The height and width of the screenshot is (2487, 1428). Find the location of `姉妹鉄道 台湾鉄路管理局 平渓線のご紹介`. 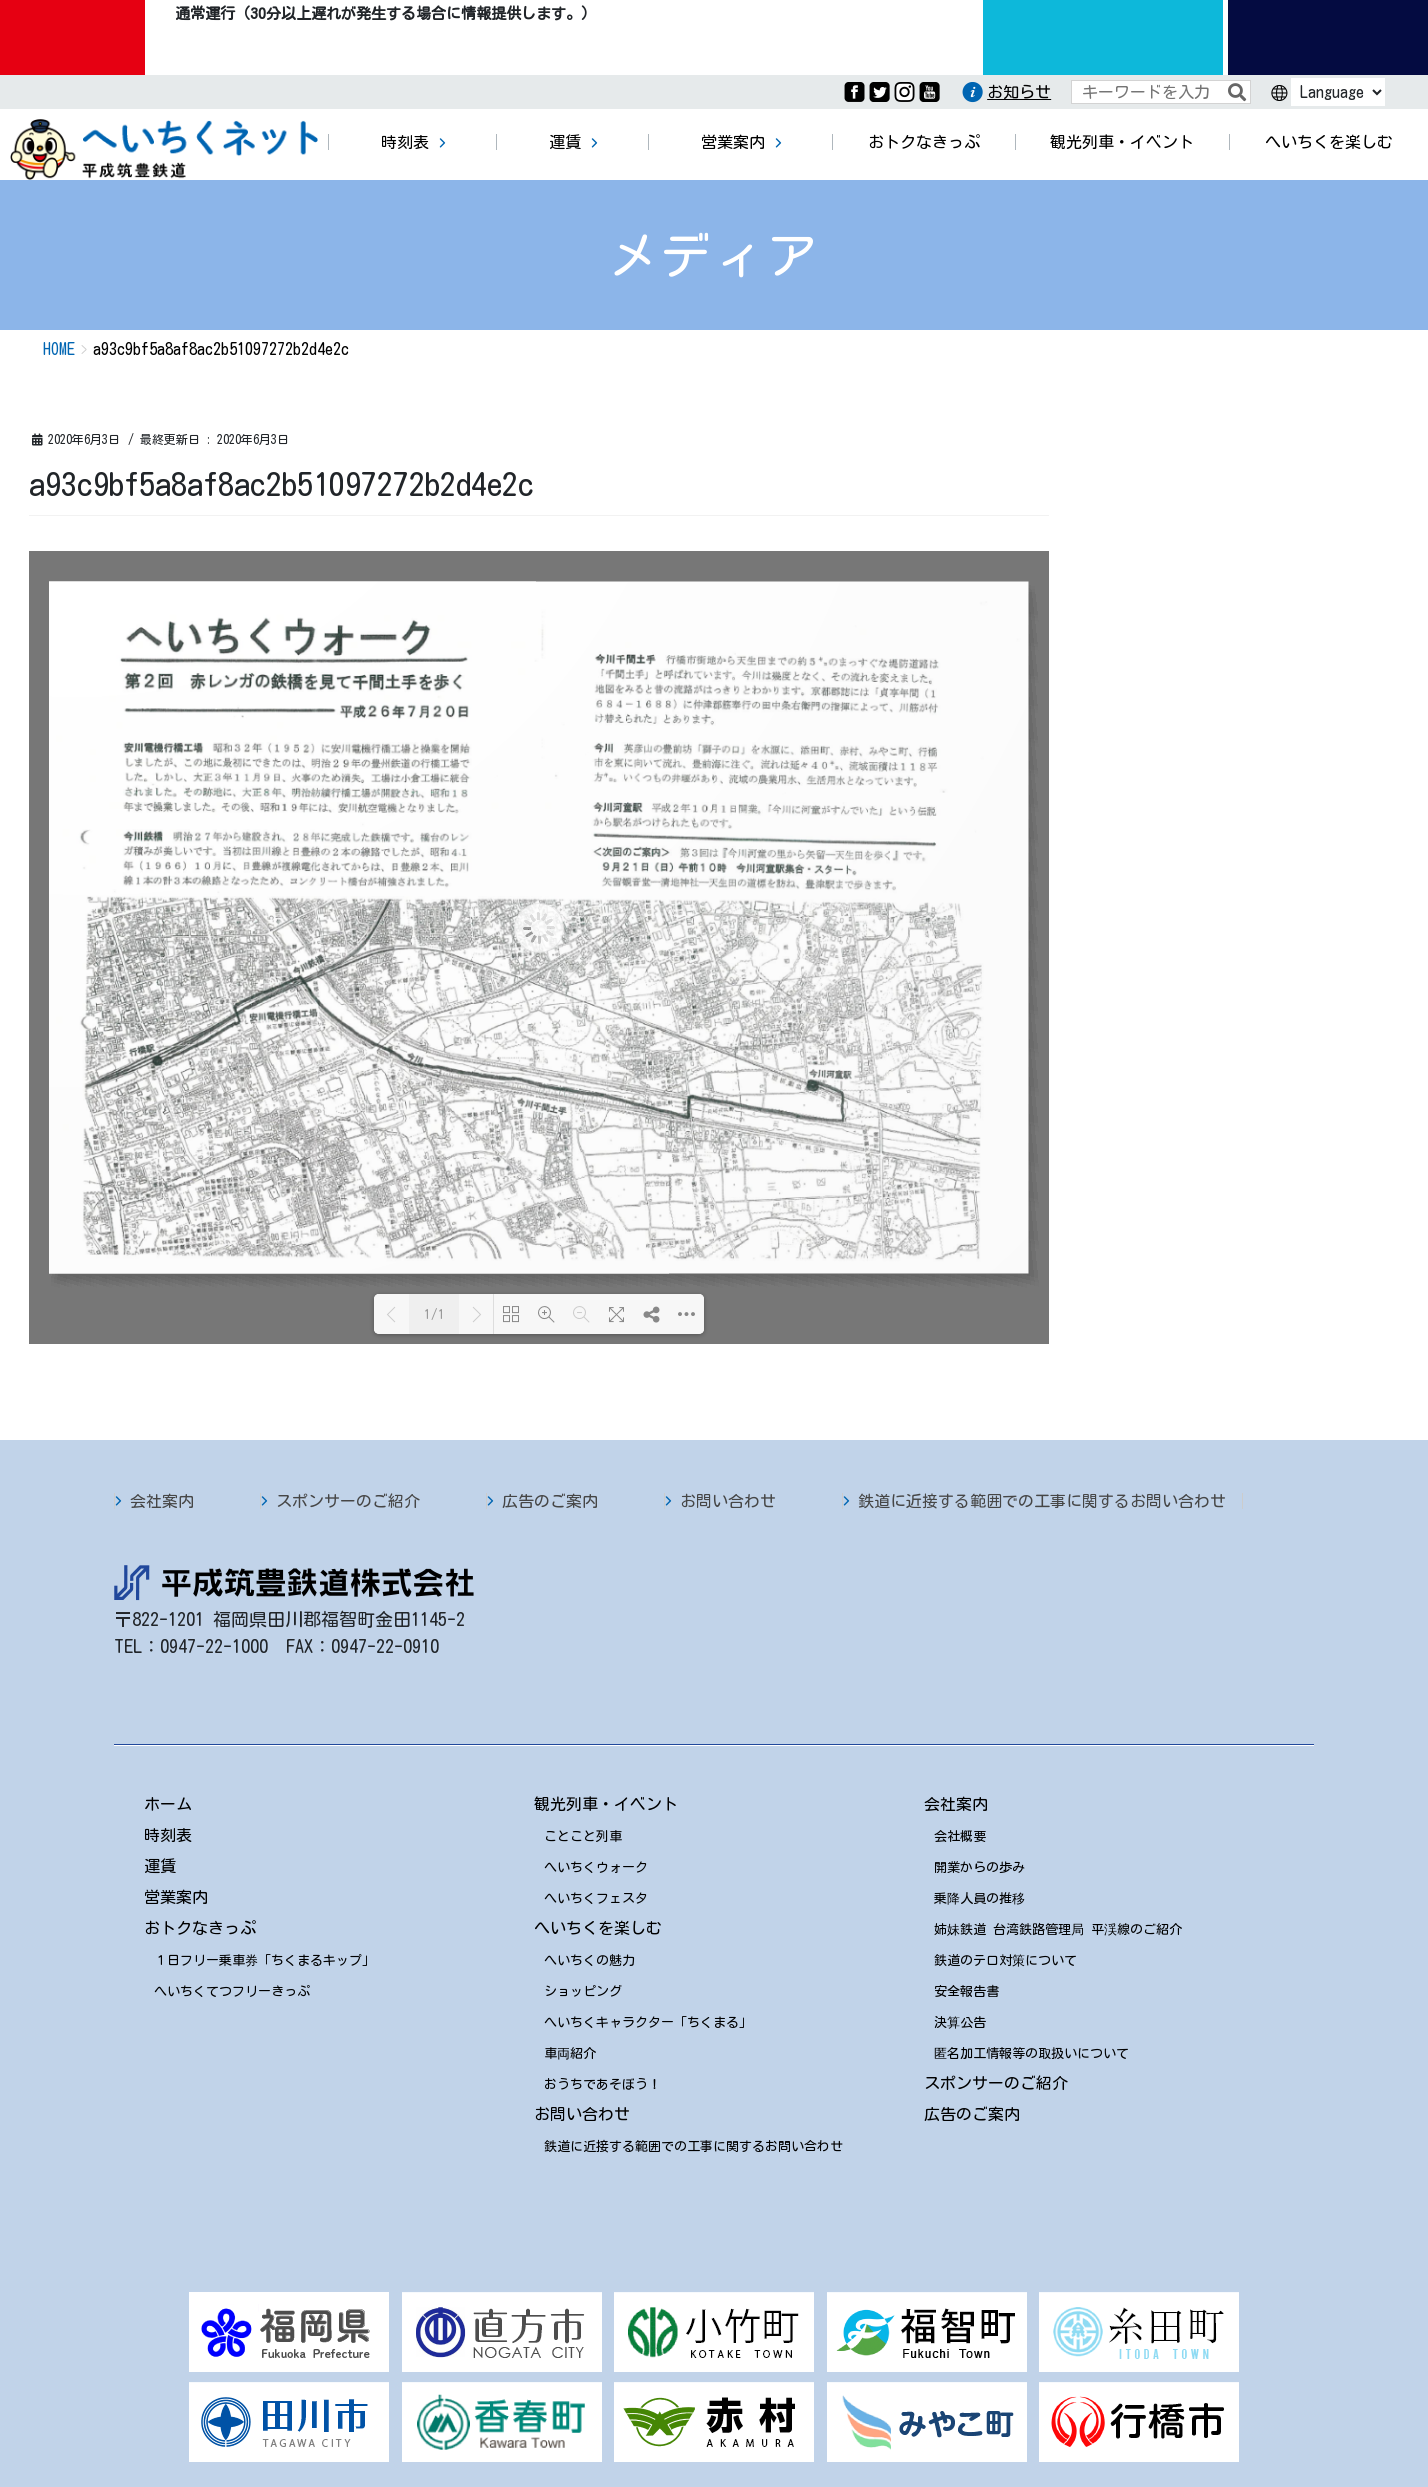

姉妹鉄道 台湾鉄路管理局 平渓線のご紹介 is located at coordinates (1058, 1929).